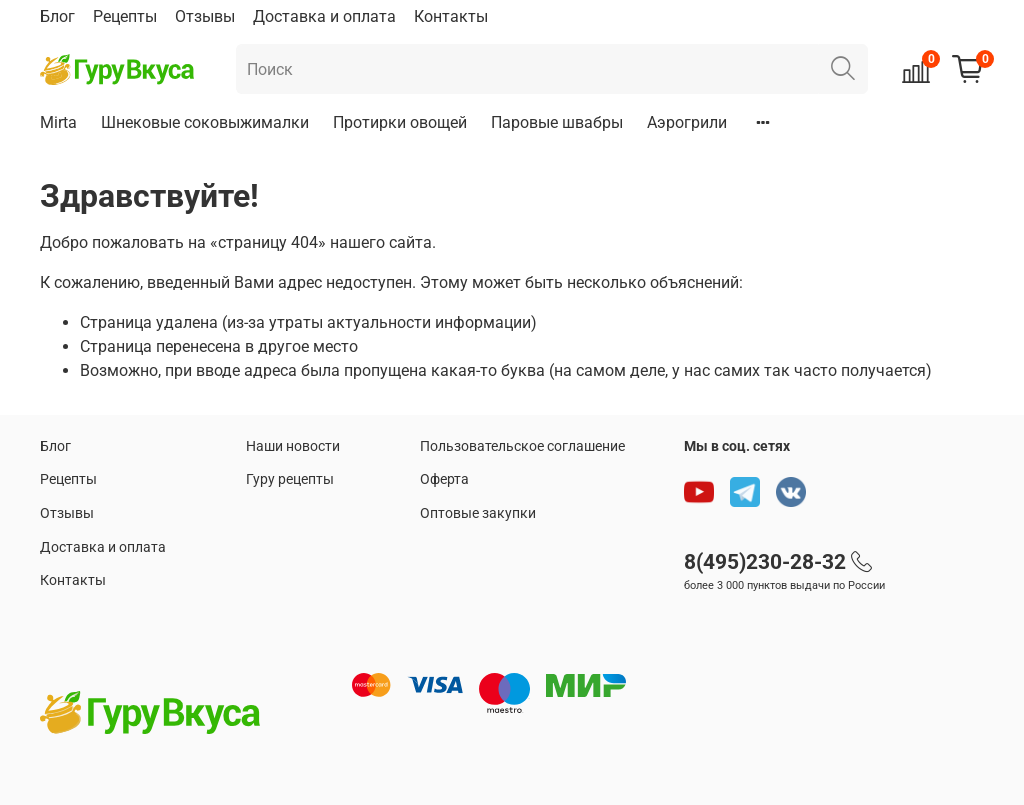  Describe the element at coordinates (451, 16) in the screenshot. I see `Контакты` at that location.